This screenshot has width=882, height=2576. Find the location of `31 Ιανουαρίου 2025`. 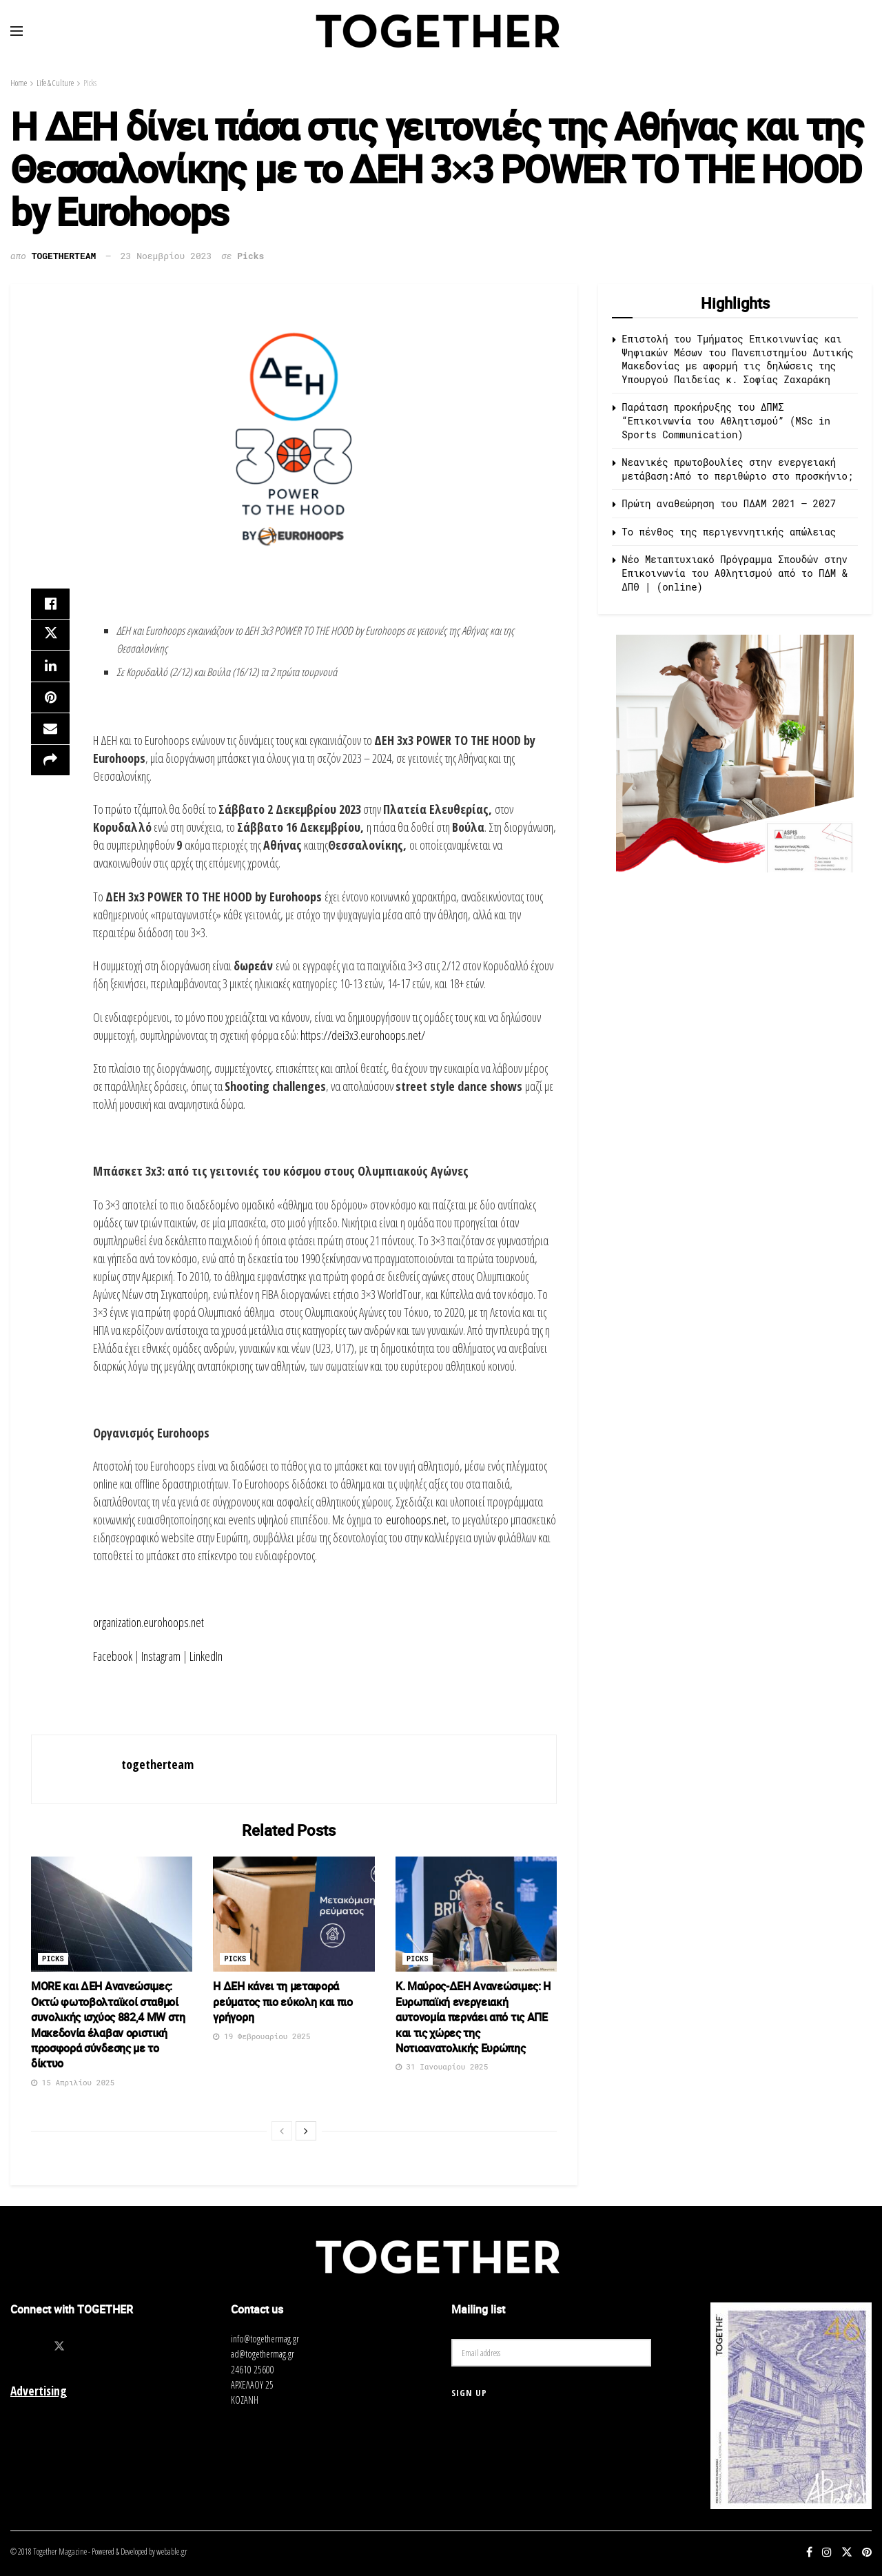

31 Ιανουαρίου 2025 is located at coordinates (442, 2066).